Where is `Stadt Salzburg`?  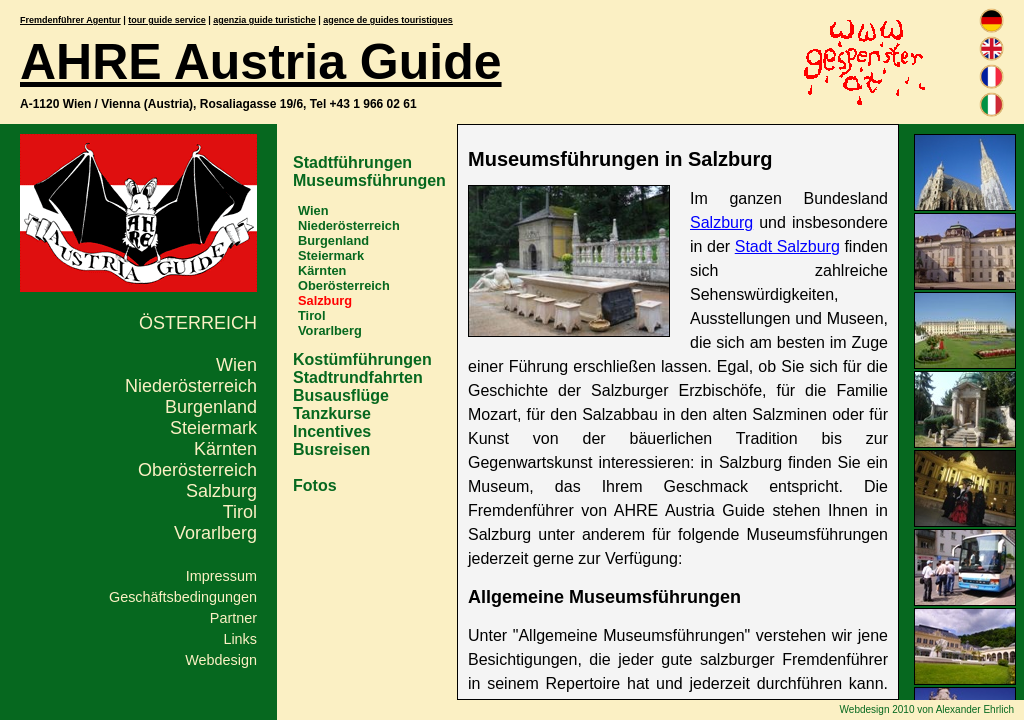
Stadt Salzburg is located at coordinates (787, 246).